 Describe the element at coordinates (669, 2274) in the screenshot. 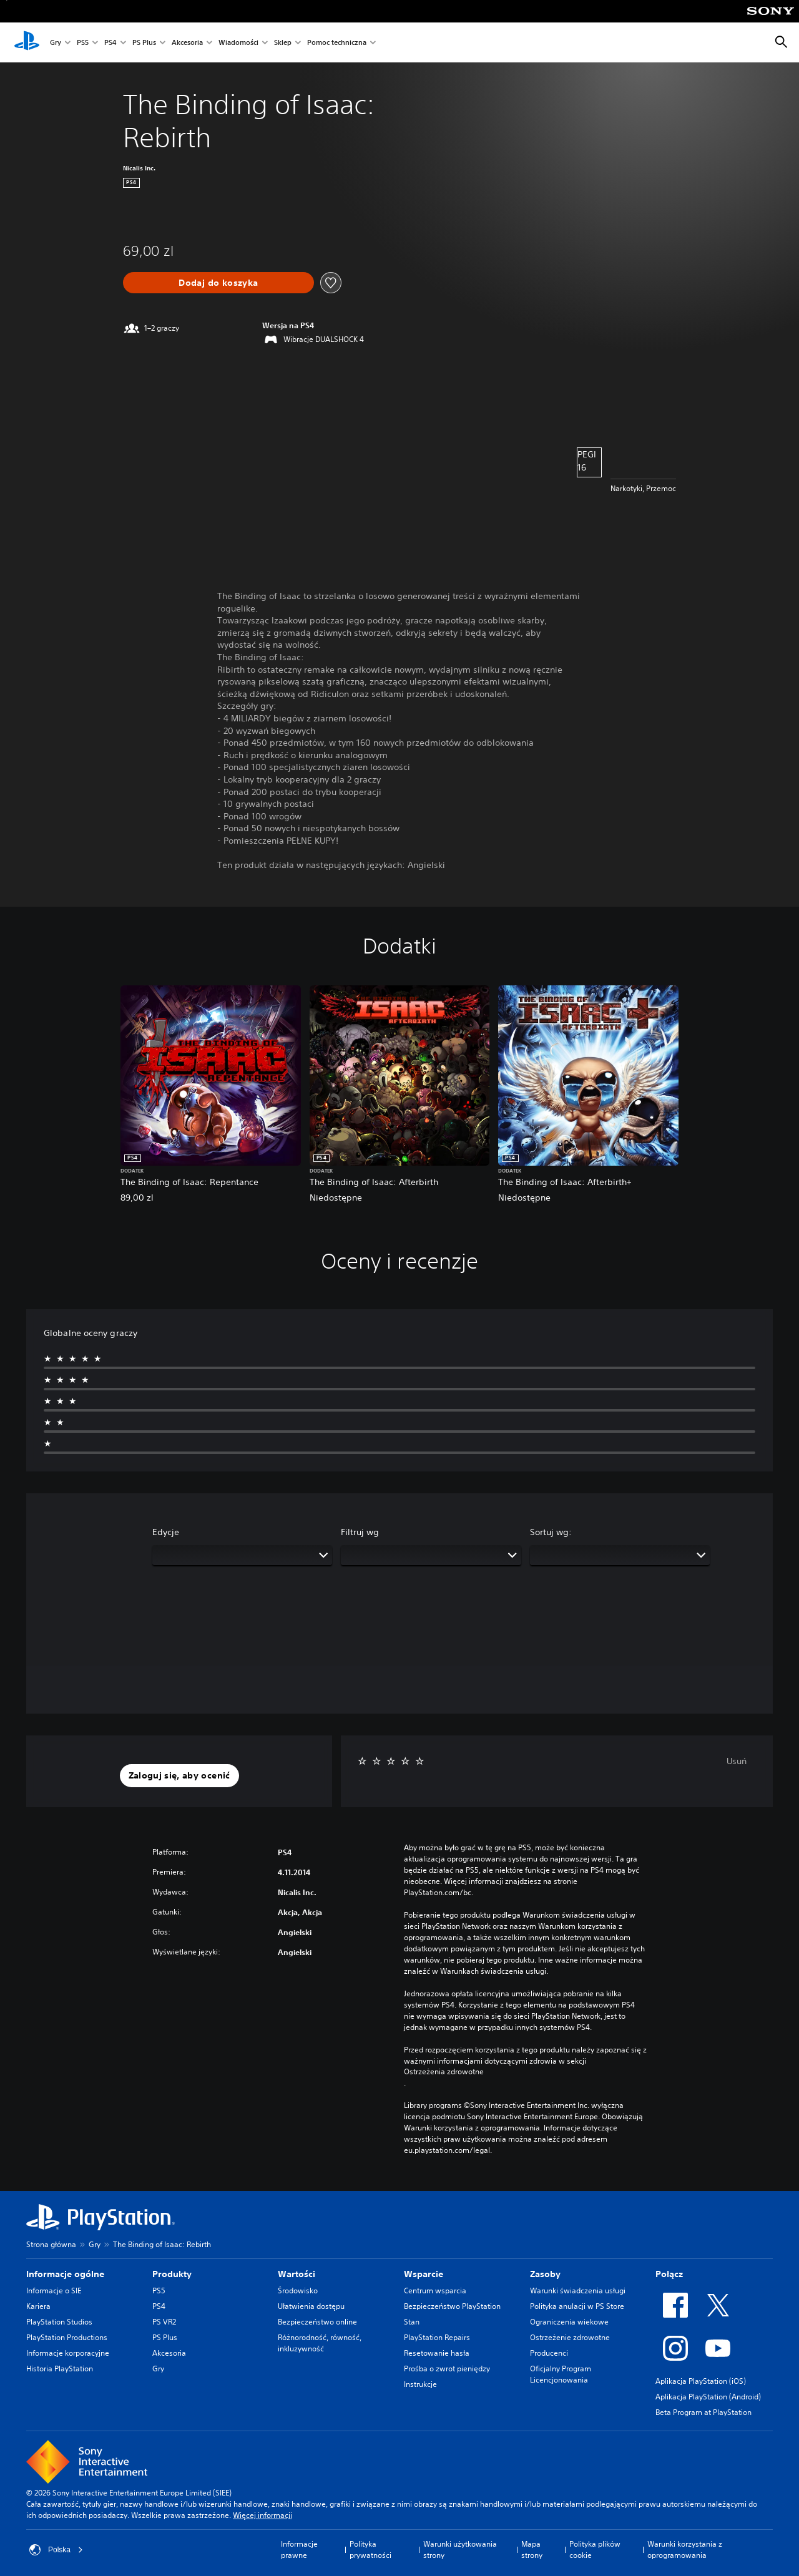

I see `Połącz [heading]` at that location.